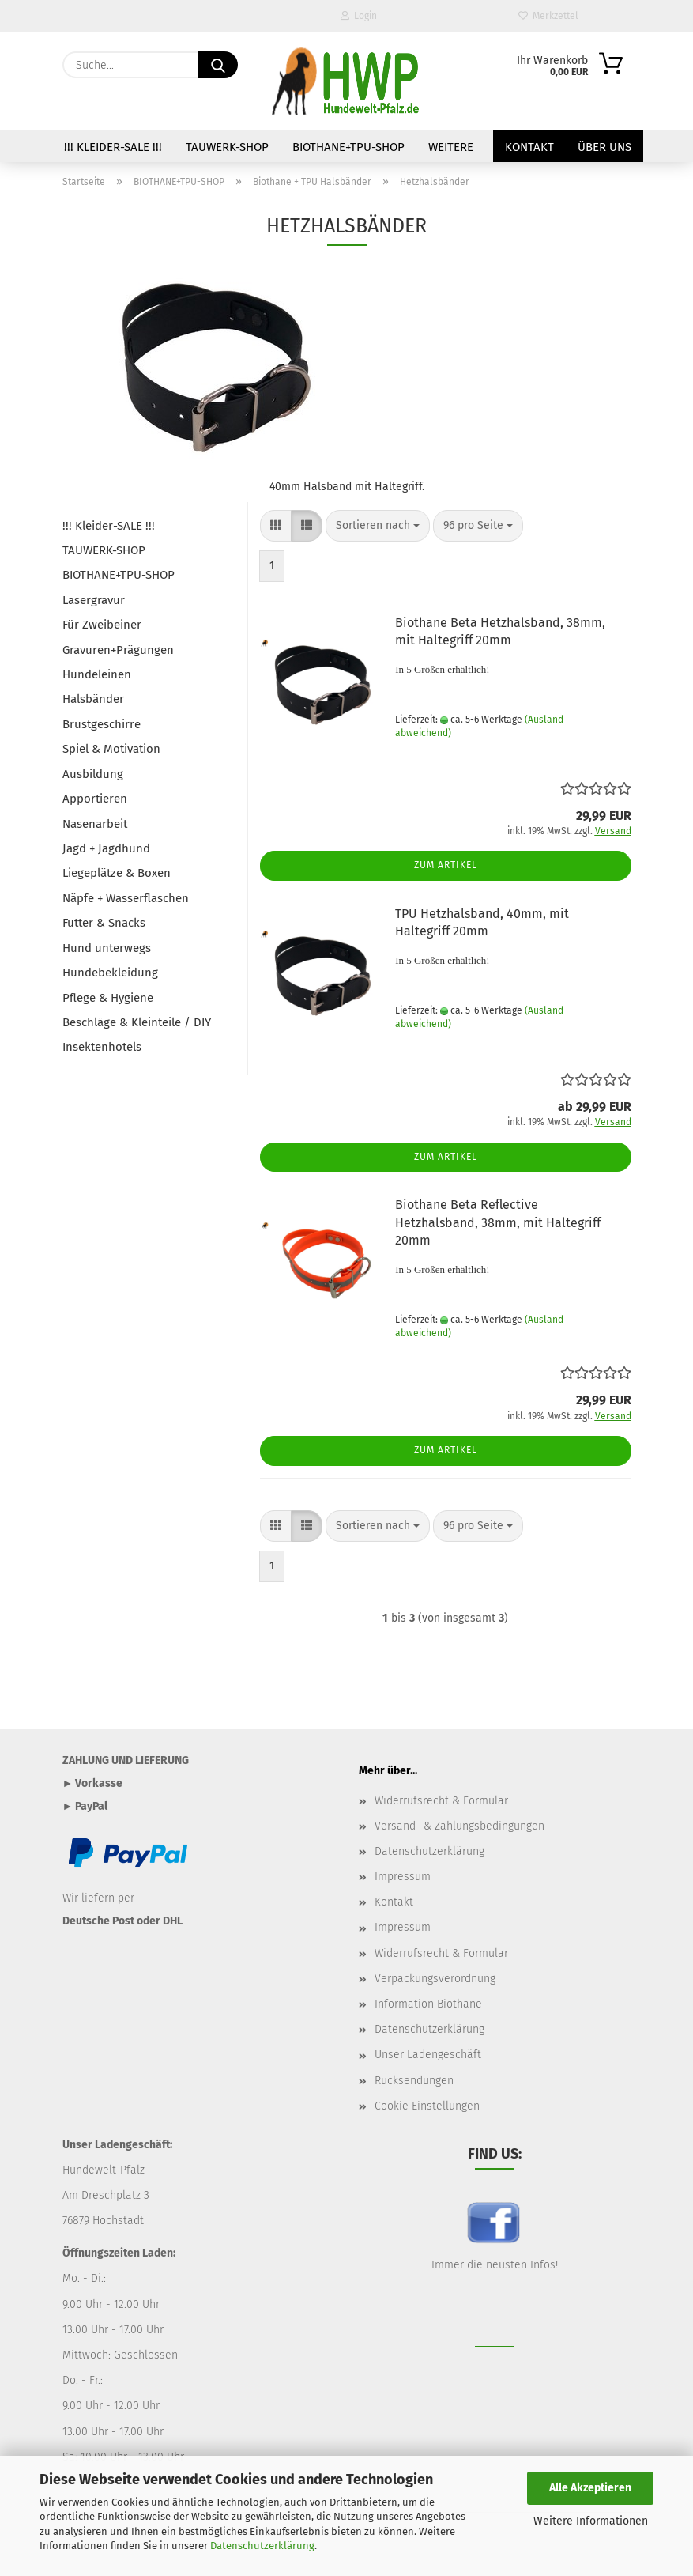 This screenshot has height=2576, width=693. What do you see at coordinates (96, 674) in the screenshot?
I see `Hundeleinen` at bounding box center [96, 674].